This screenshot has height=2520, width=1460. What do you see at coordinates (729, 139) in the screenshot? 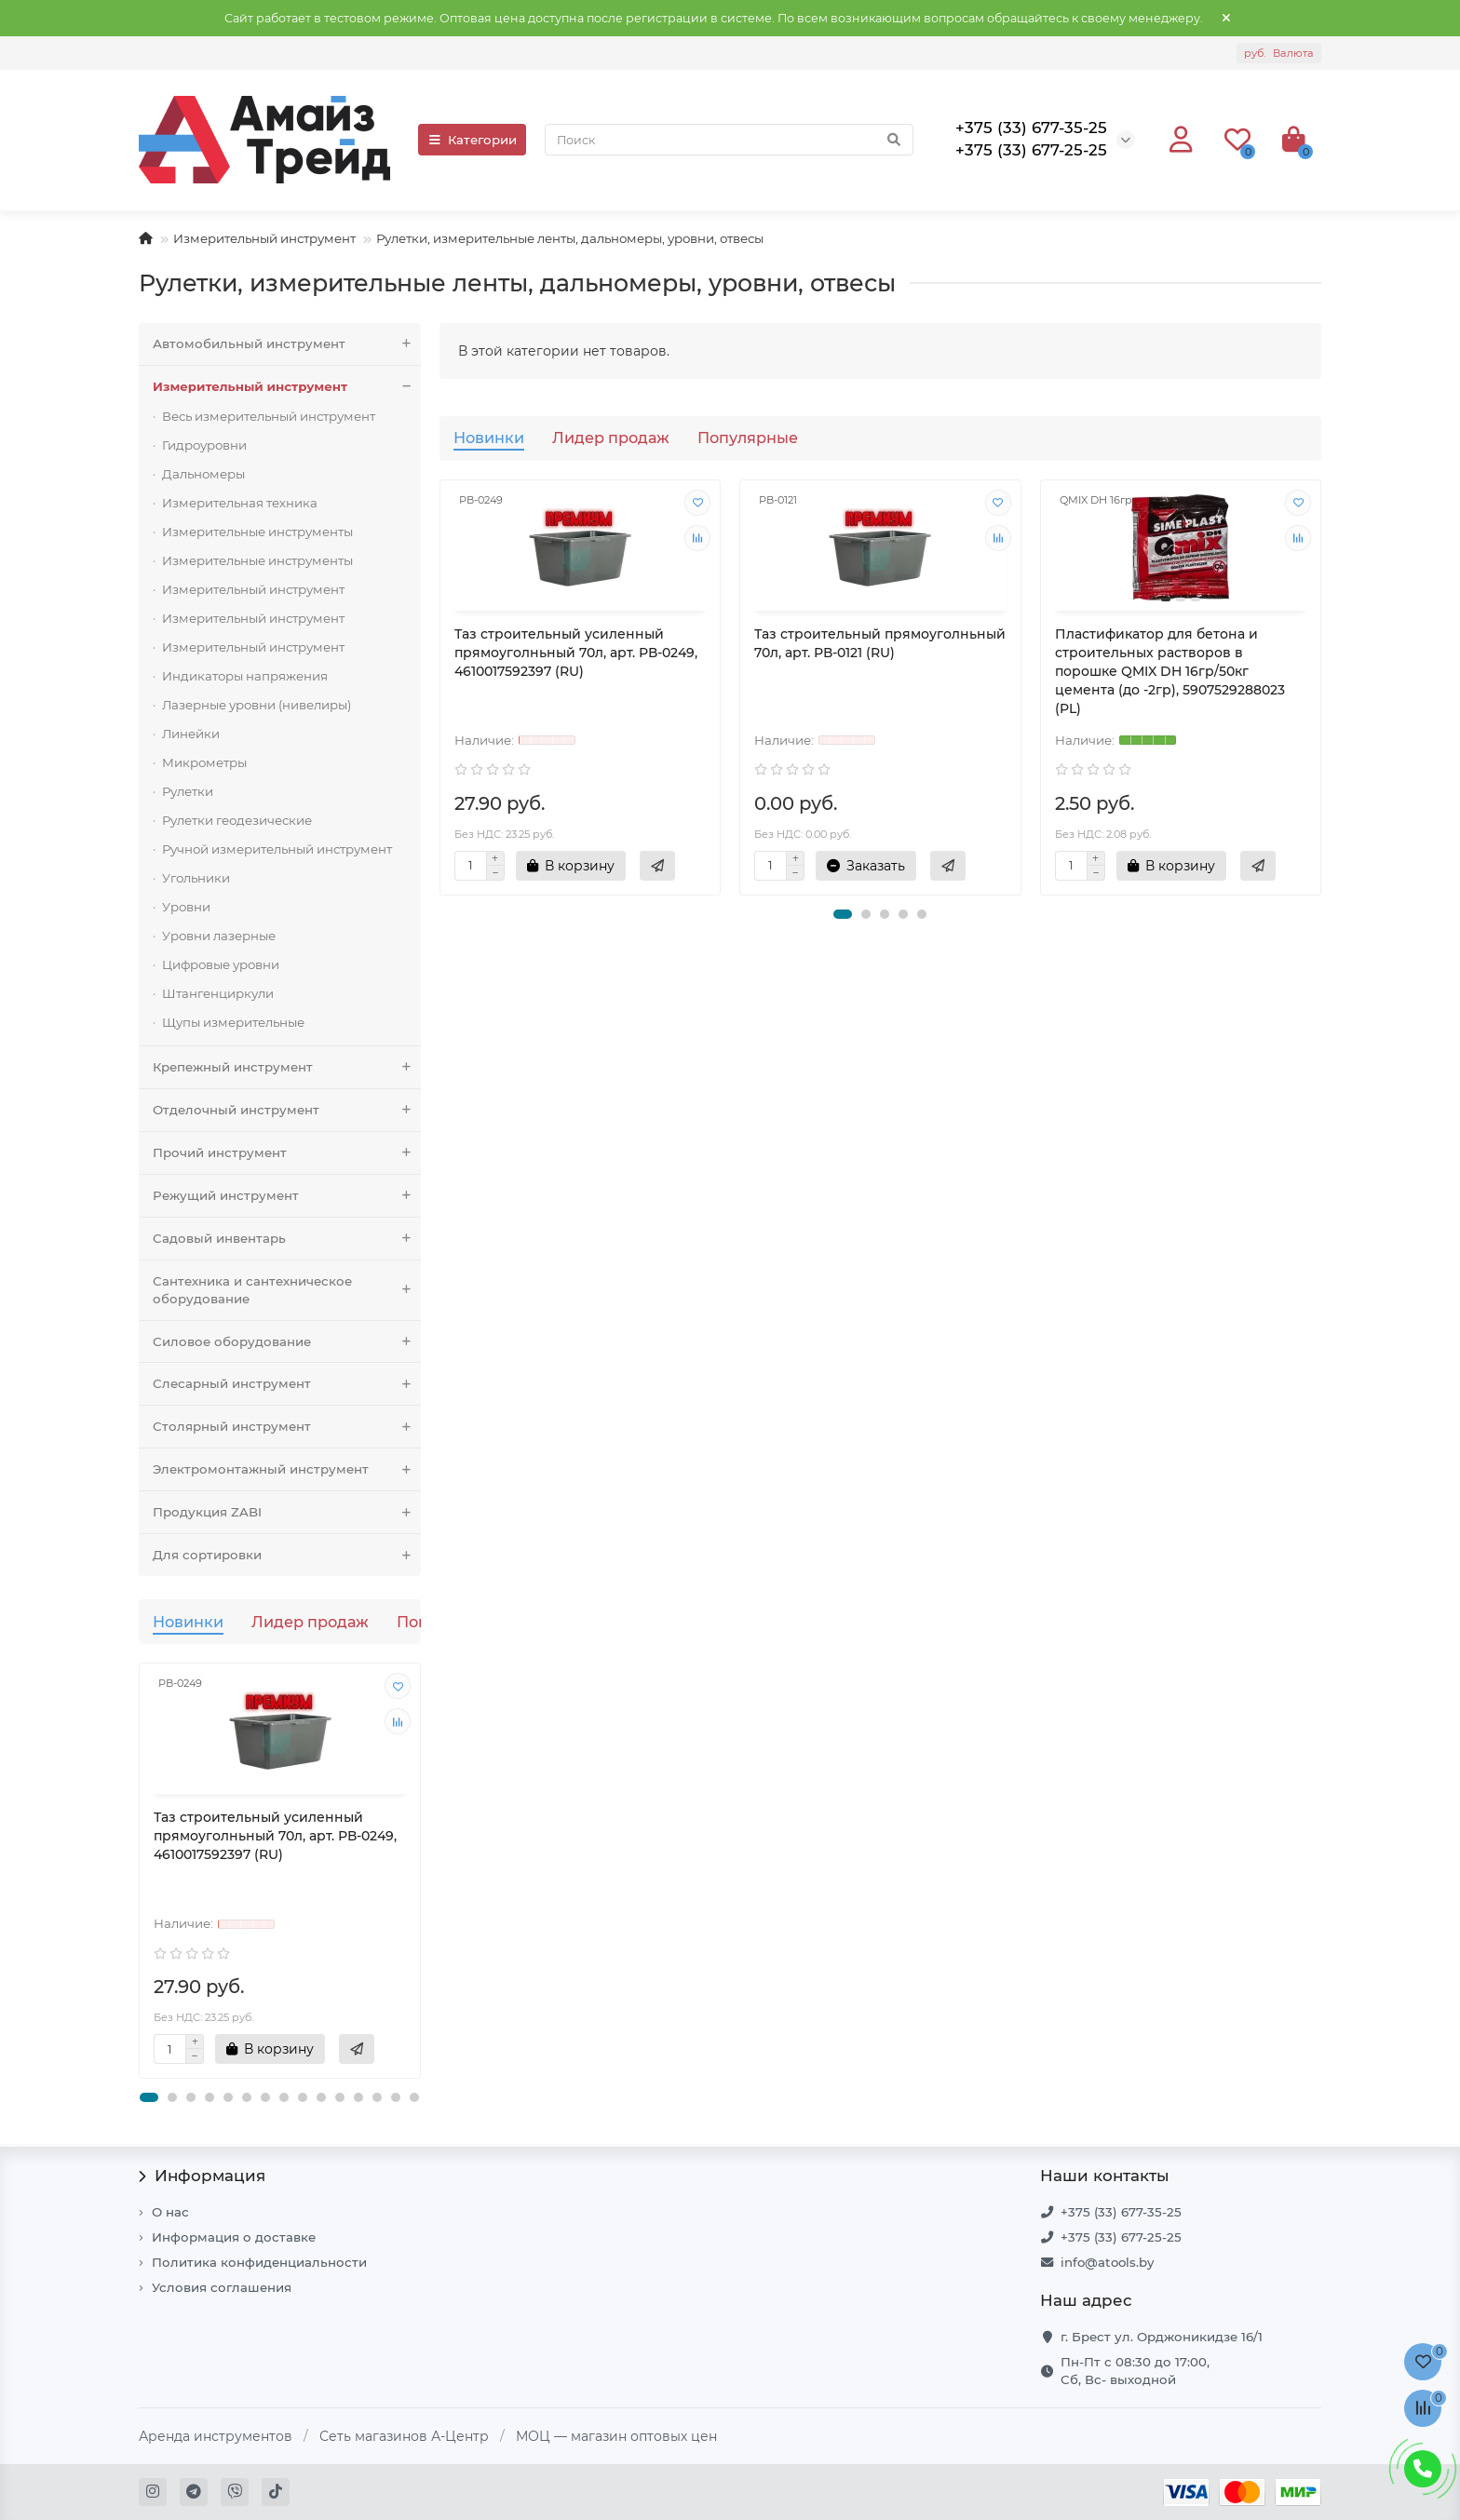
I see `[Search]` at bounding box center [729, 139].